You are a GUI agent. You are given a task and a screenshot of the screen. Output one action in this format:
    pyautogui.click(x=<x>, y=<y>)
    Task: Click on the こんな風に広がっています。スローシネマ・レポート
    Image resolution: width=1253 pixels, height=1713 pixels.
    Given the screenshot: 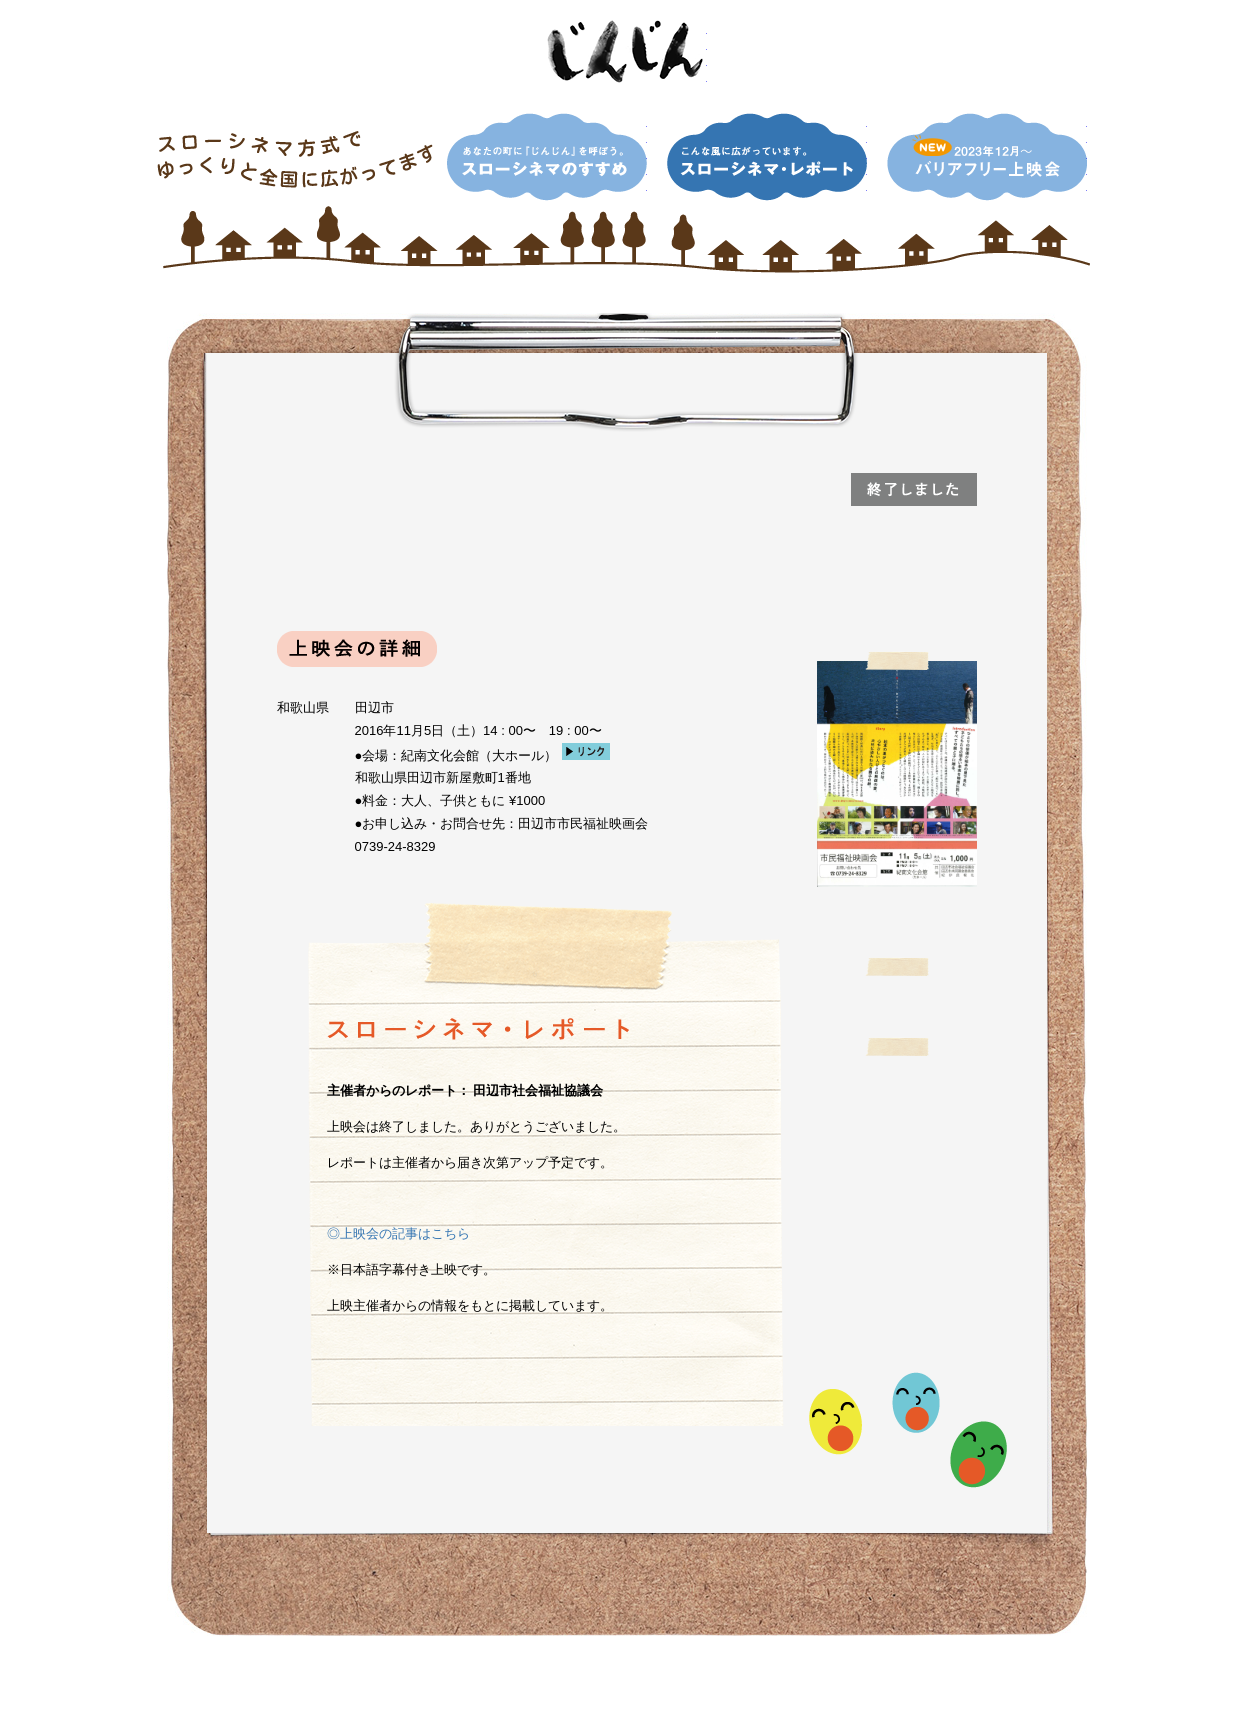 What is the action you would take?
    pyautogui.click(x=767, y=157)
    